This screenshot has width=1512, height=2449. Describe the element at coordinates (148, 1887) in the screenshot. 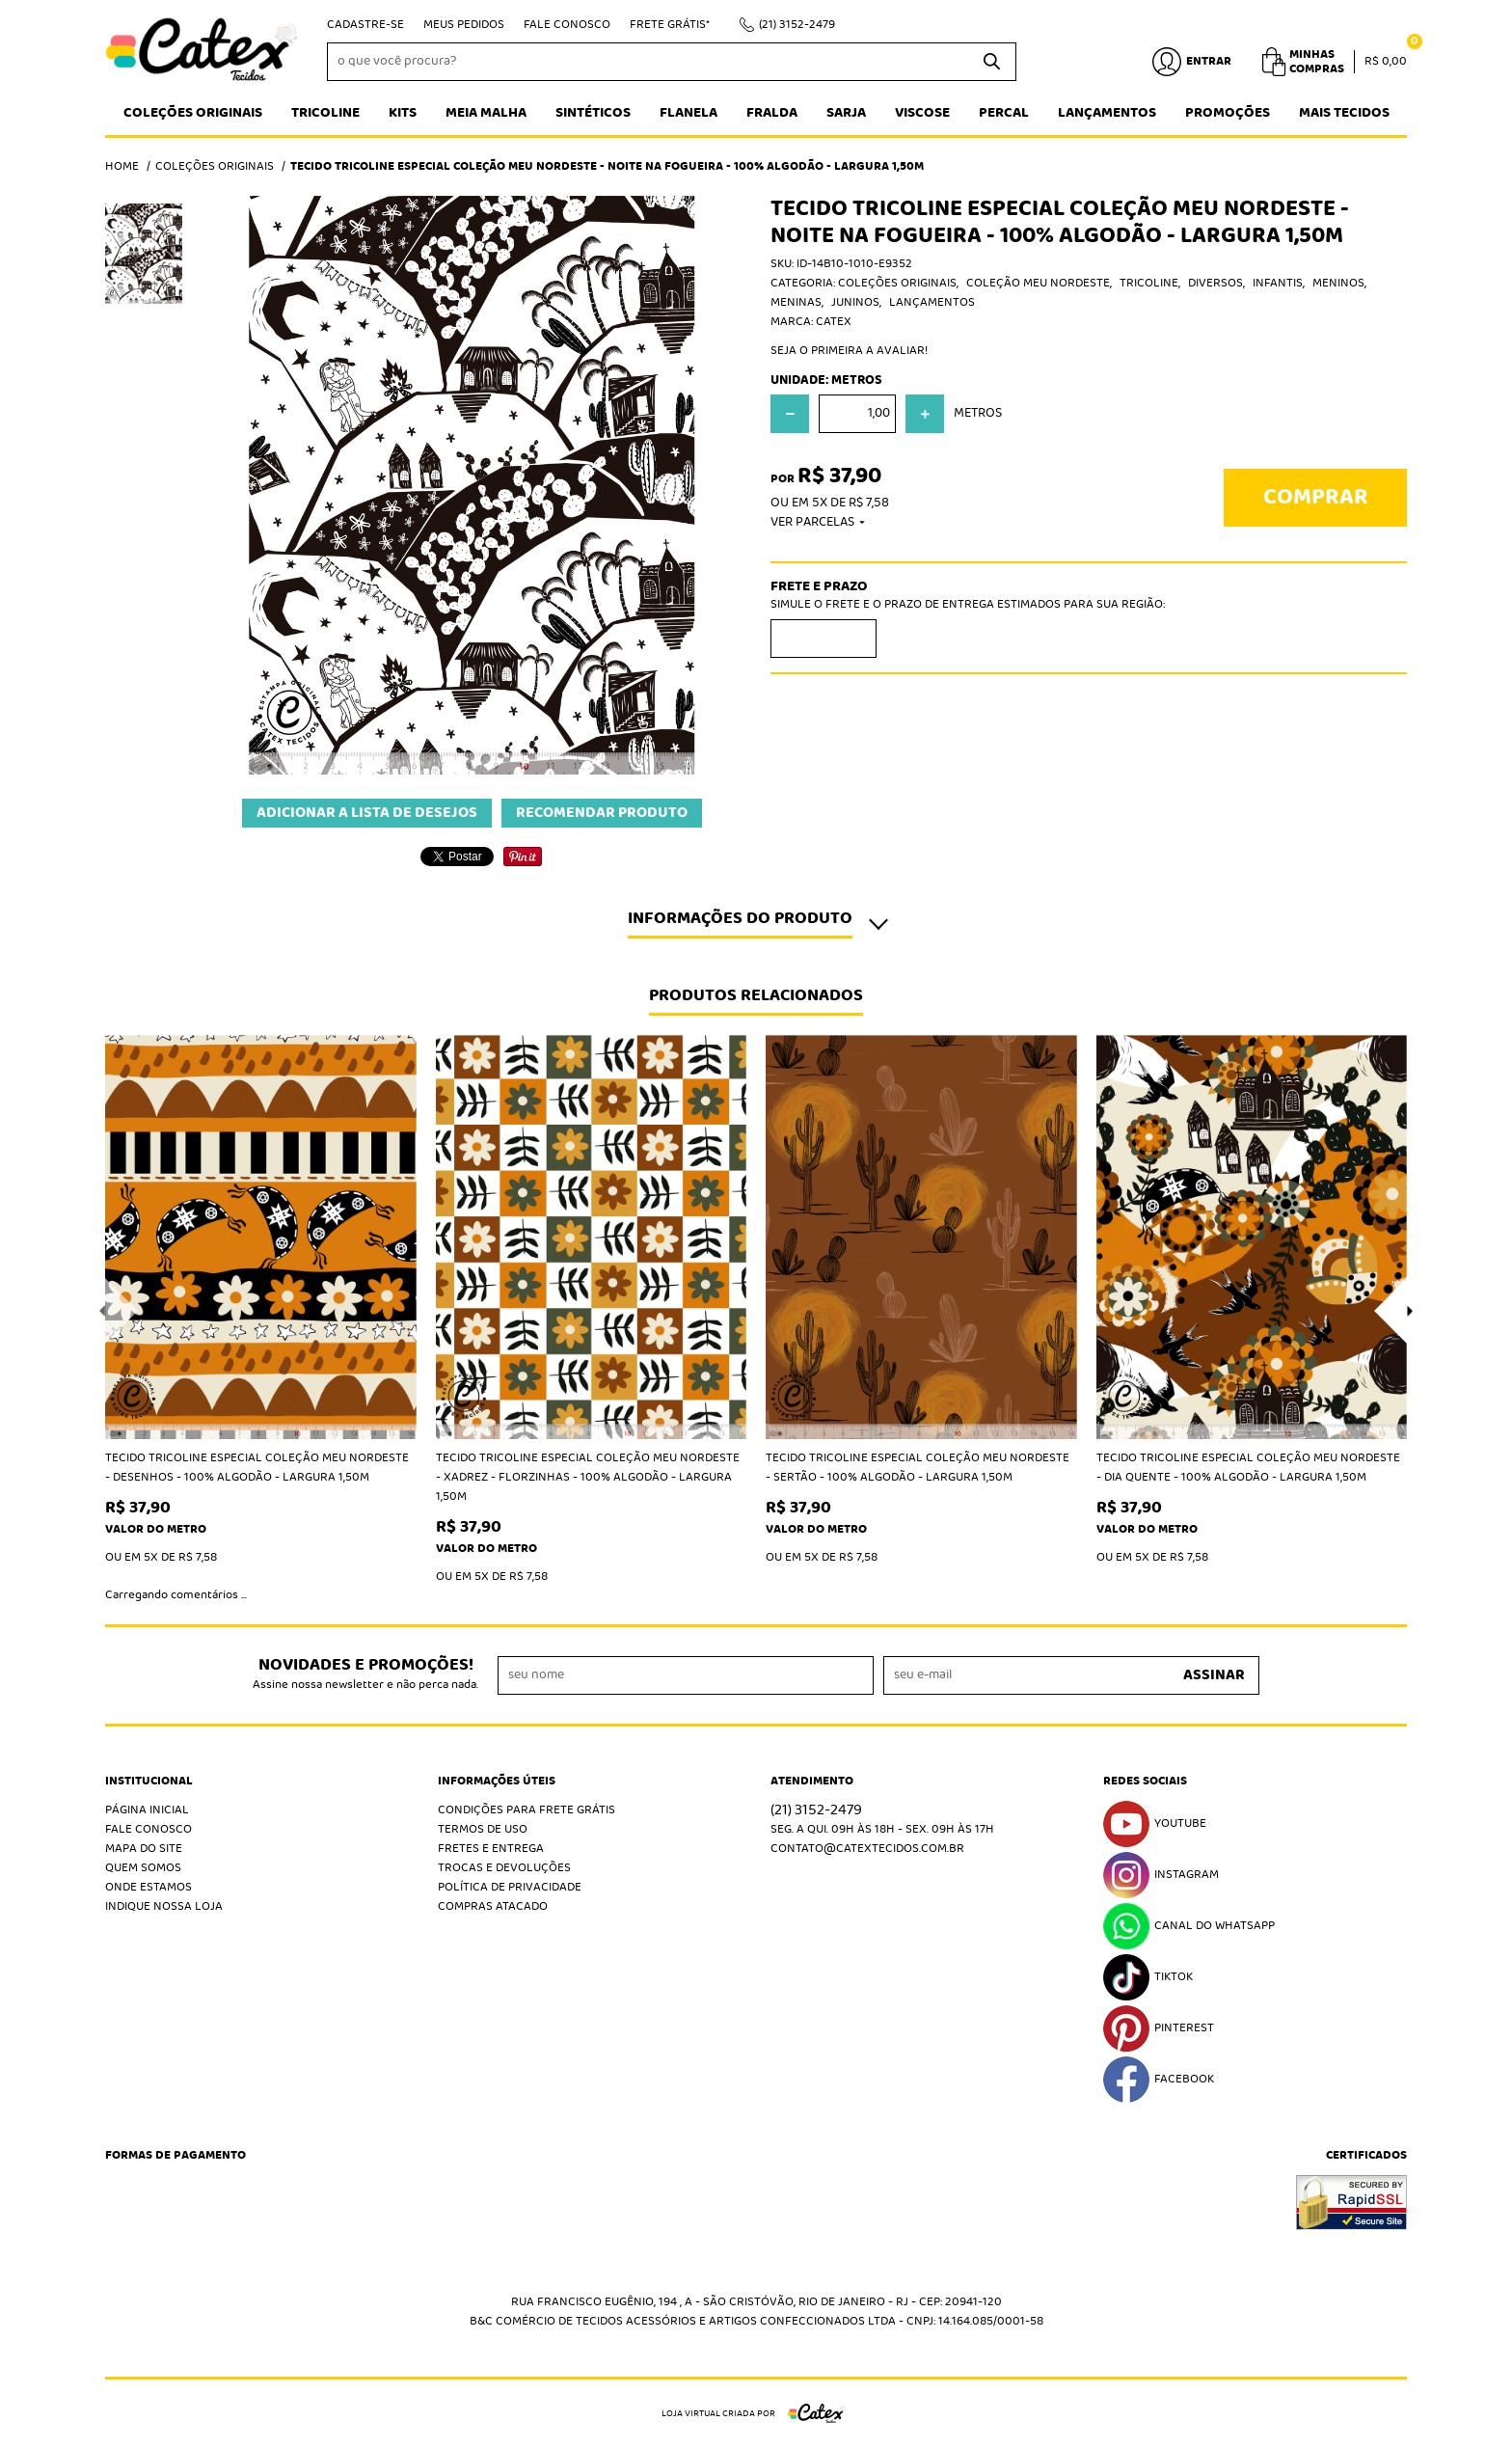

I see `Onde estamos` at that location.